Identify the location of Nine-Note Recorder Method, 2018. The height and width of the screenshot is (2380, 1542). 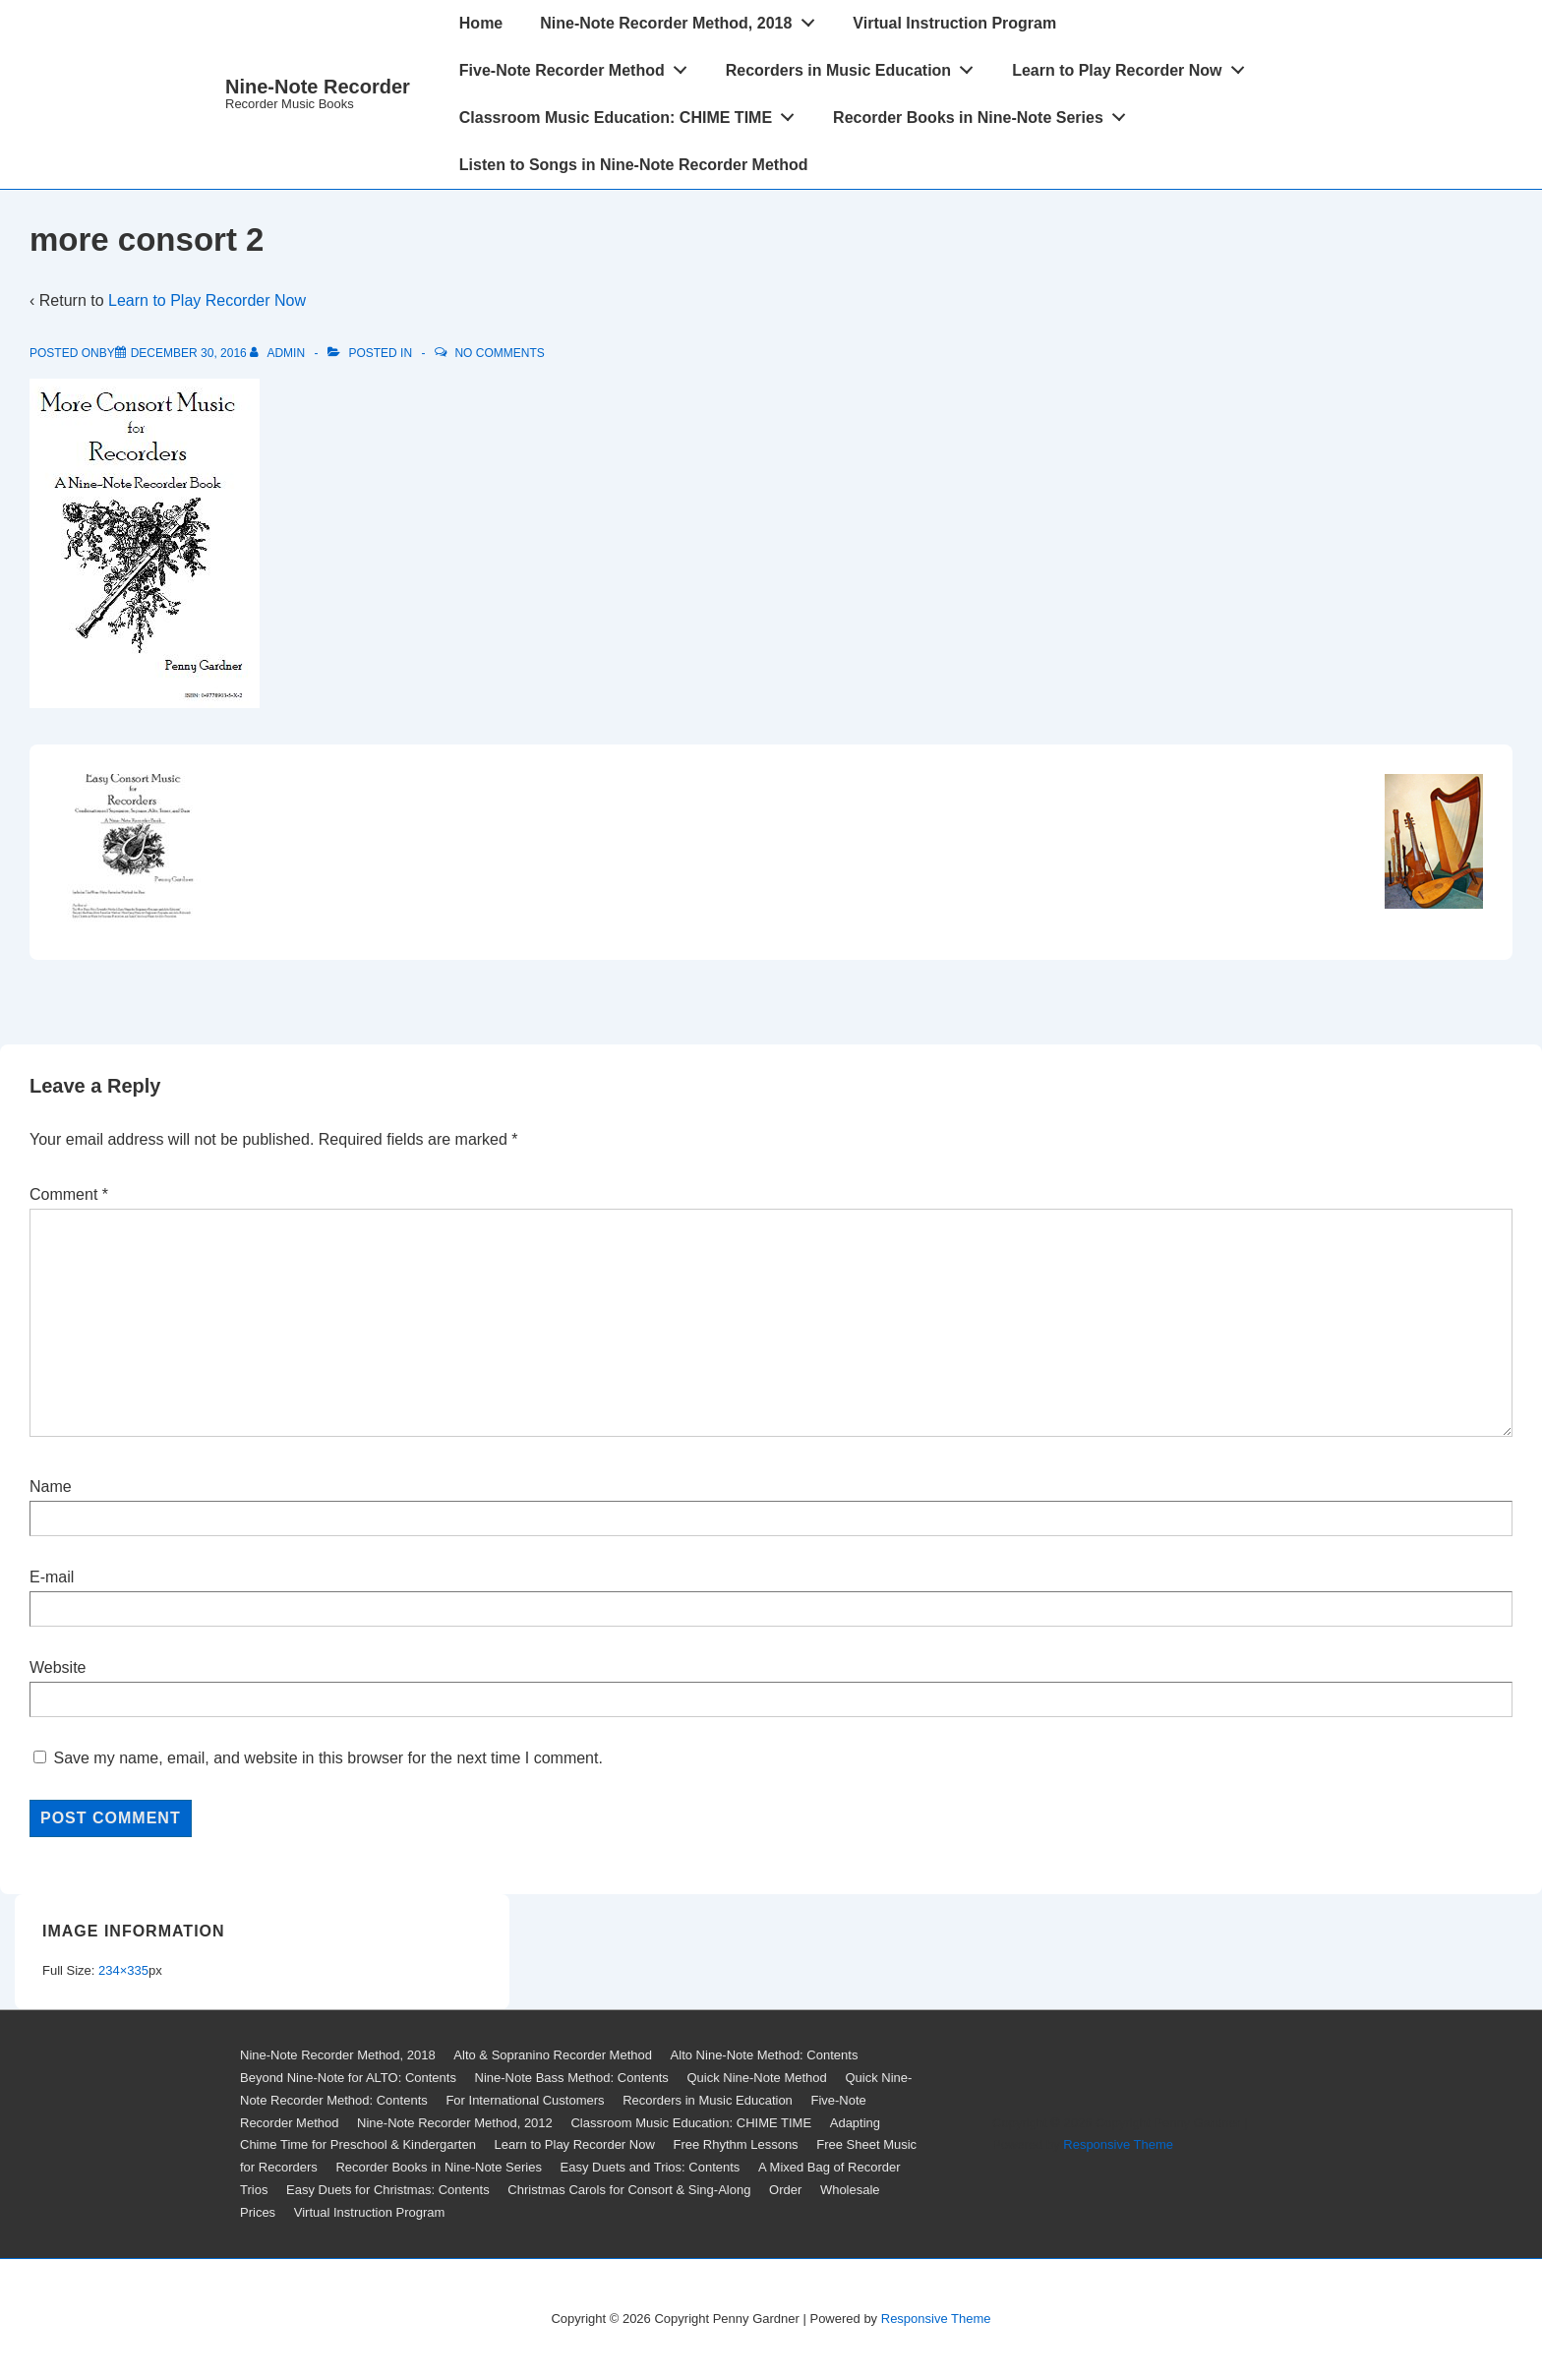
(682, 18).